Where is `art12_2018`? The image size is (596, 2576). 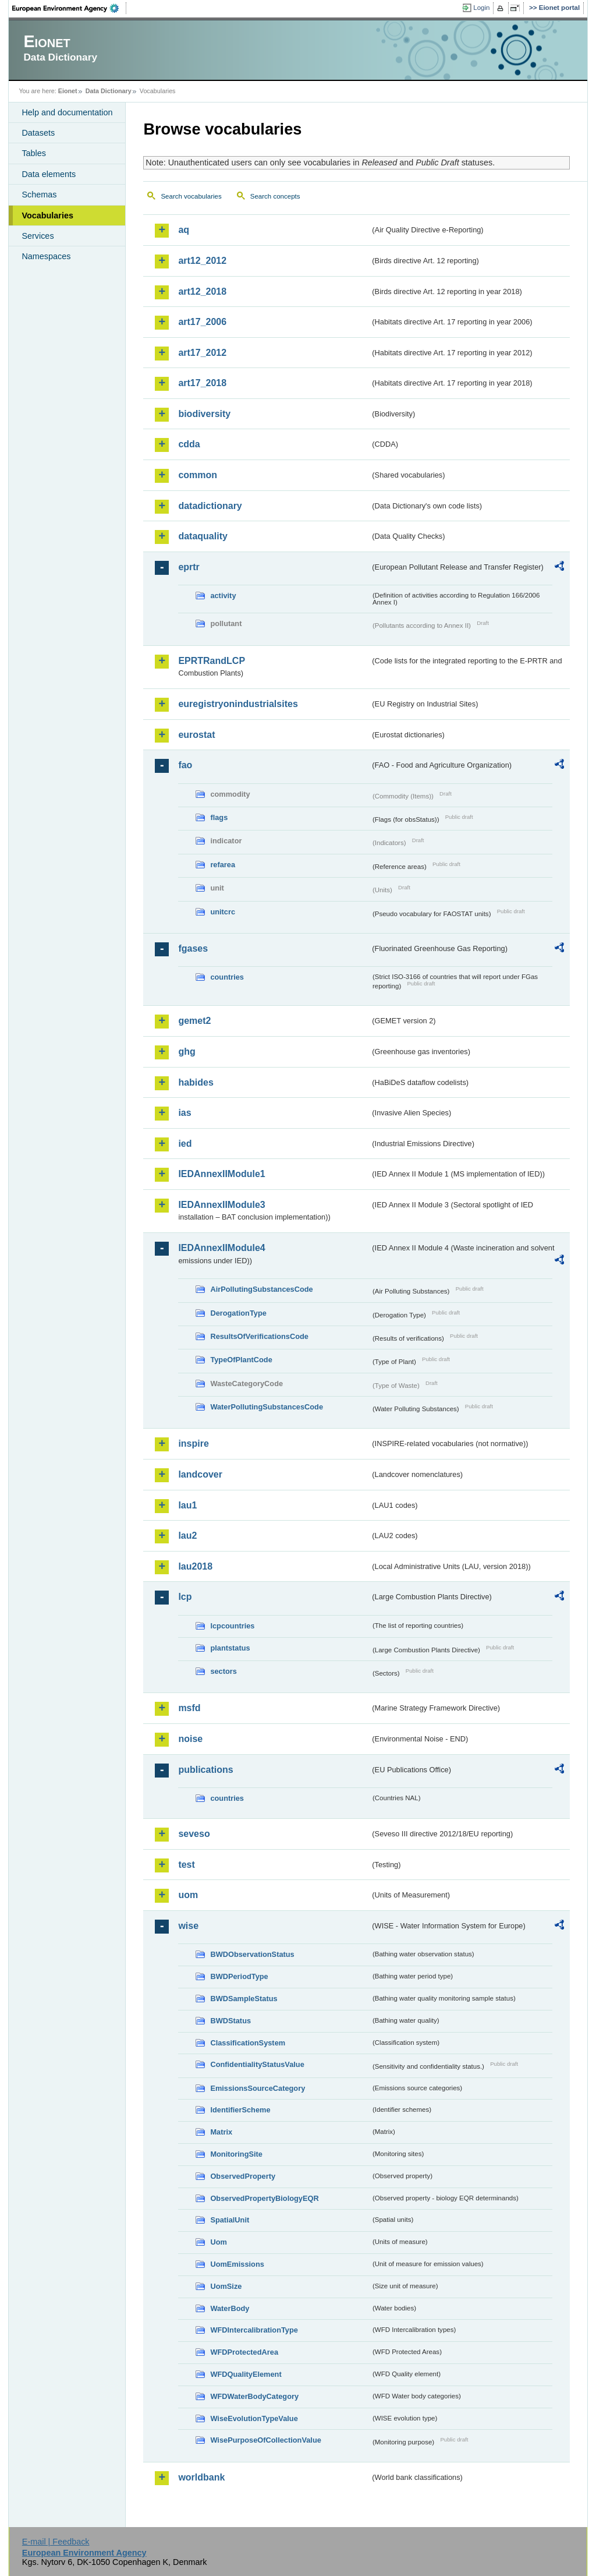 art12_2018 is located at coordinates (202, 291).